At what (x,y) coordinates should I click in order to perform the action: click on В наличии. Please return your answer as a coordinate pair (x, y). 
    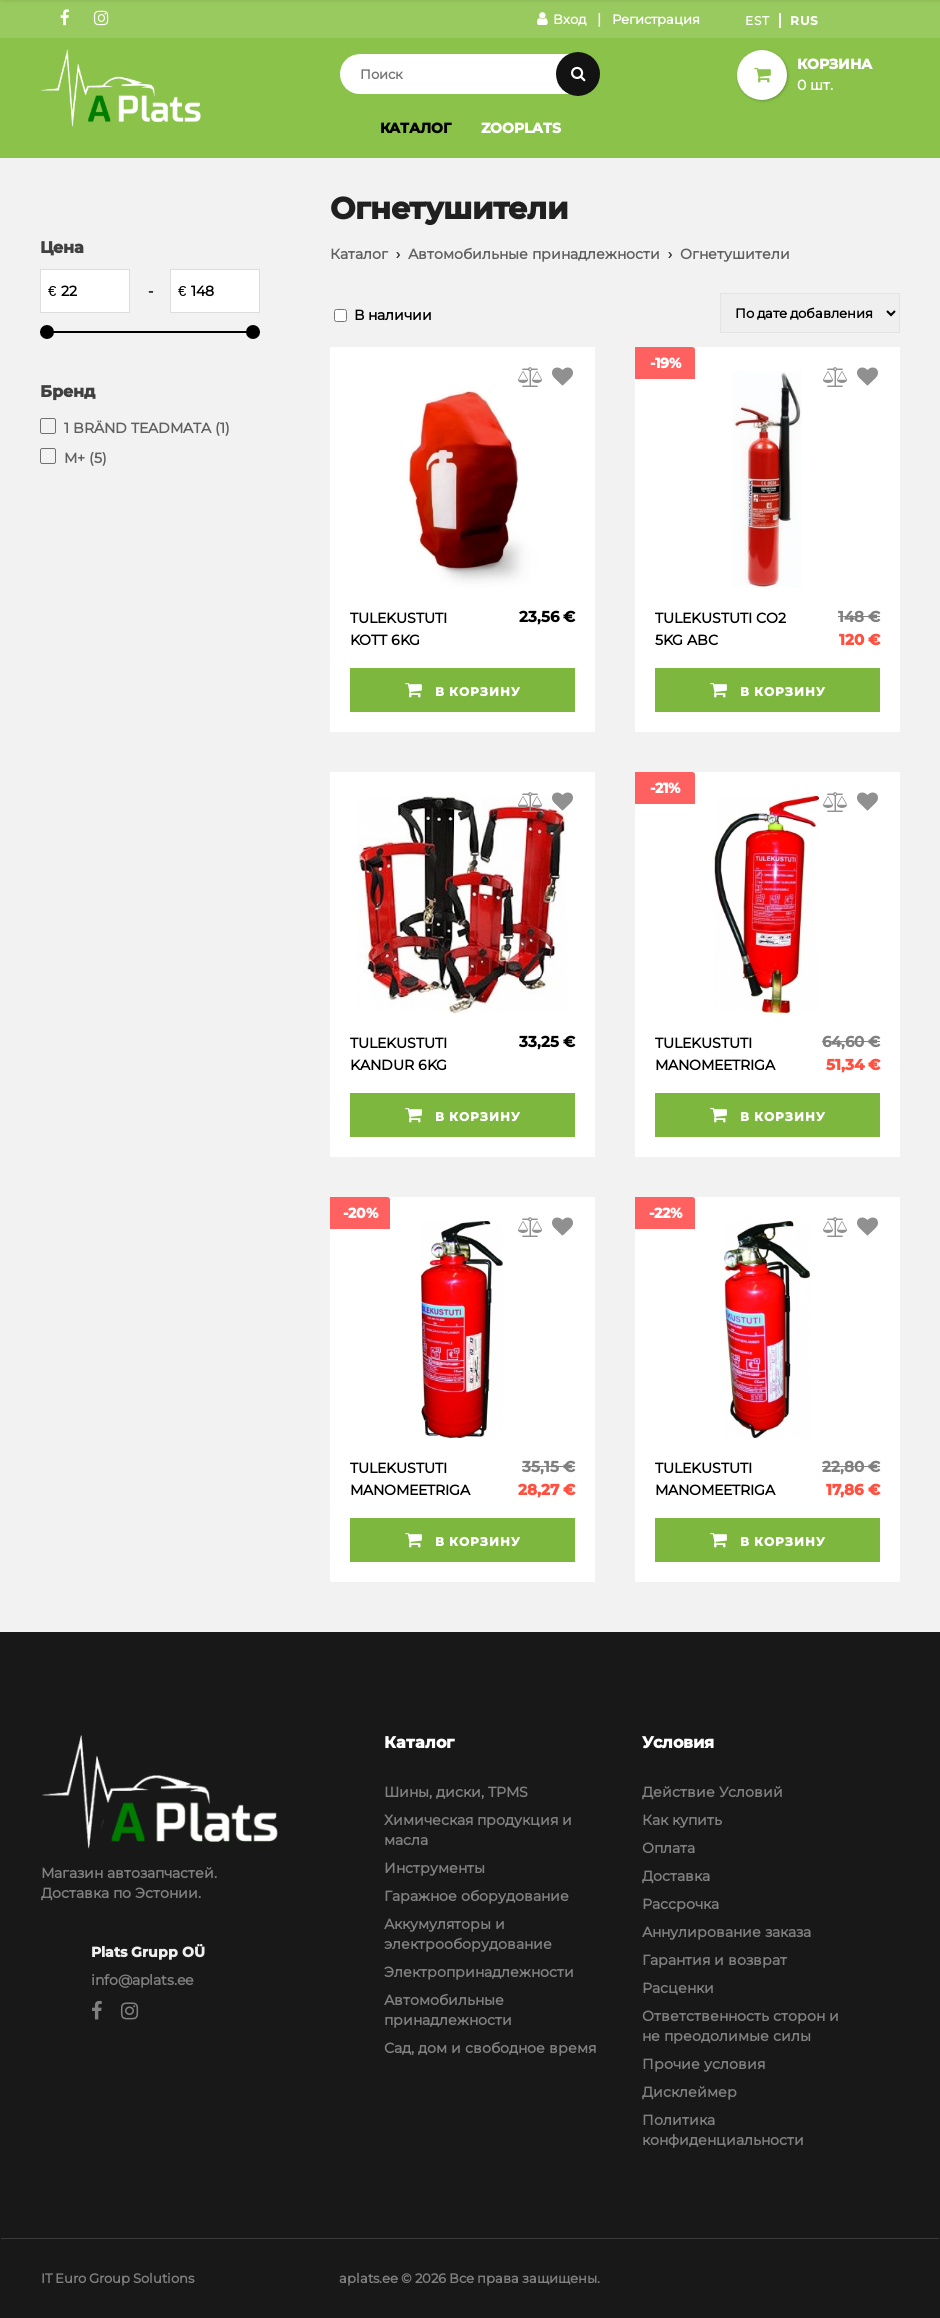
    Looking at the image, I should click on (393, 315).